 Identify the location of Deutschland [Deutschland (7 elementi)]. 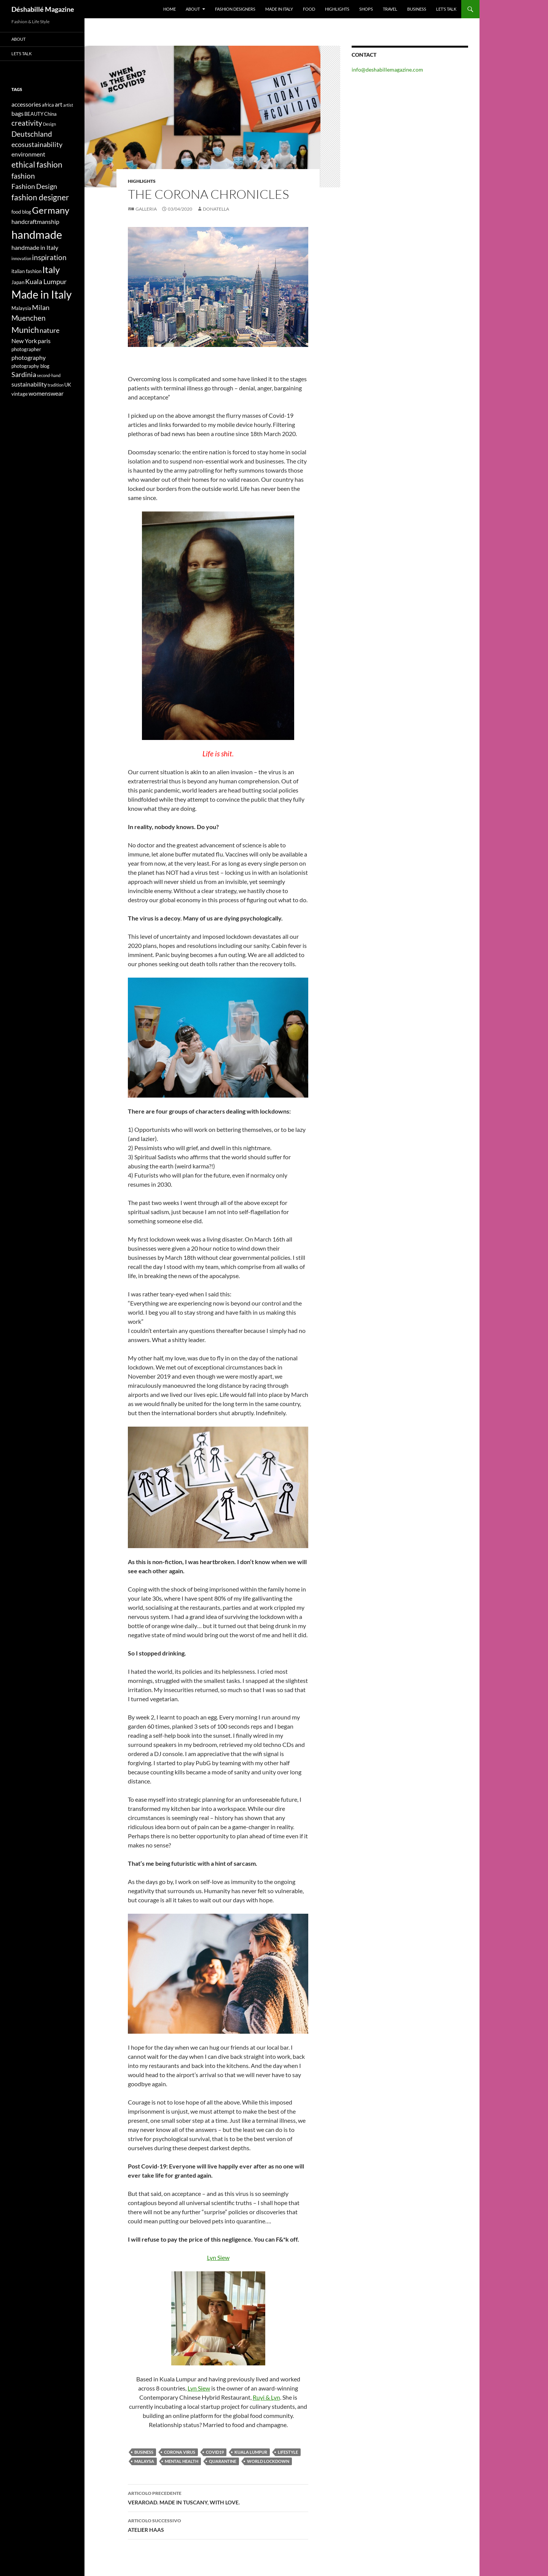
(31, 133).